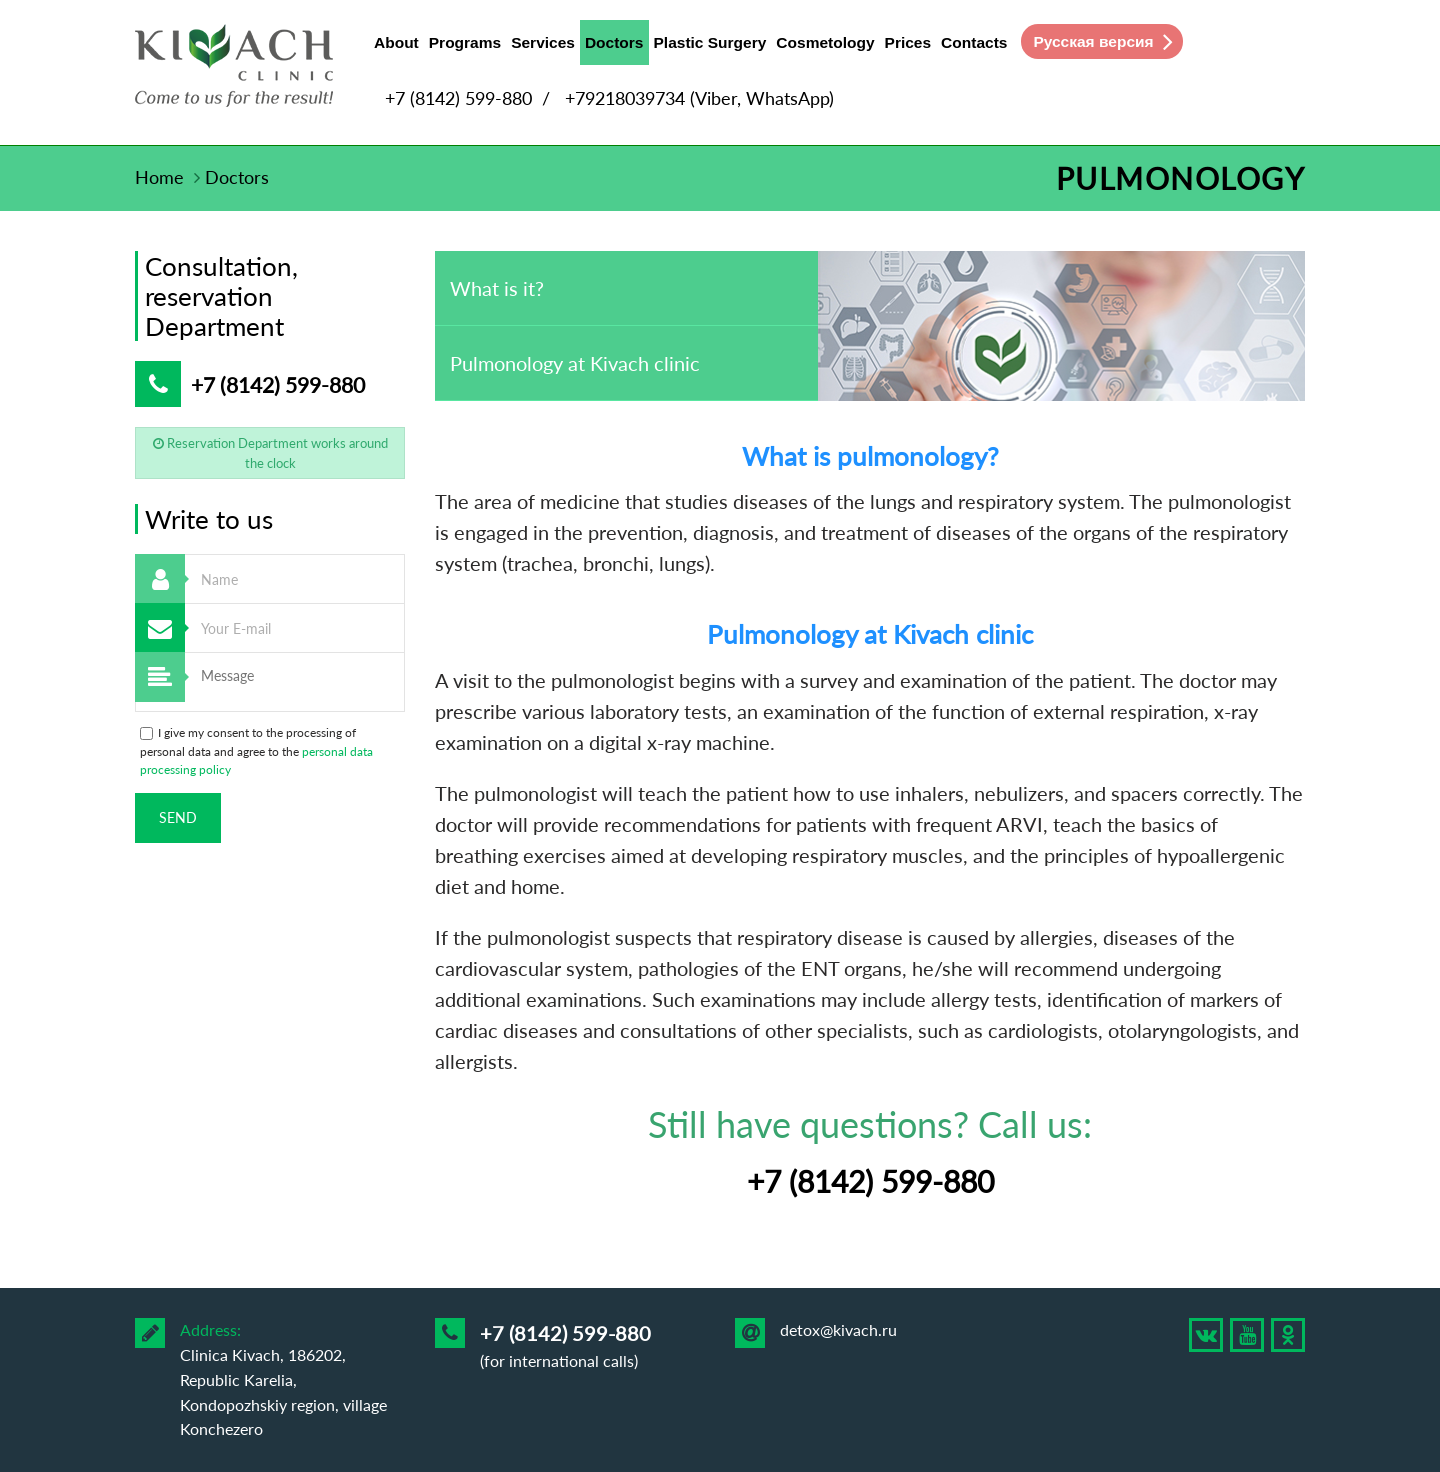 This screenshot has height=1472, width=1440. What do you see at coordinates (465, 42) in the screenshot?
I see `Programs` at bounding box center [465, 42].